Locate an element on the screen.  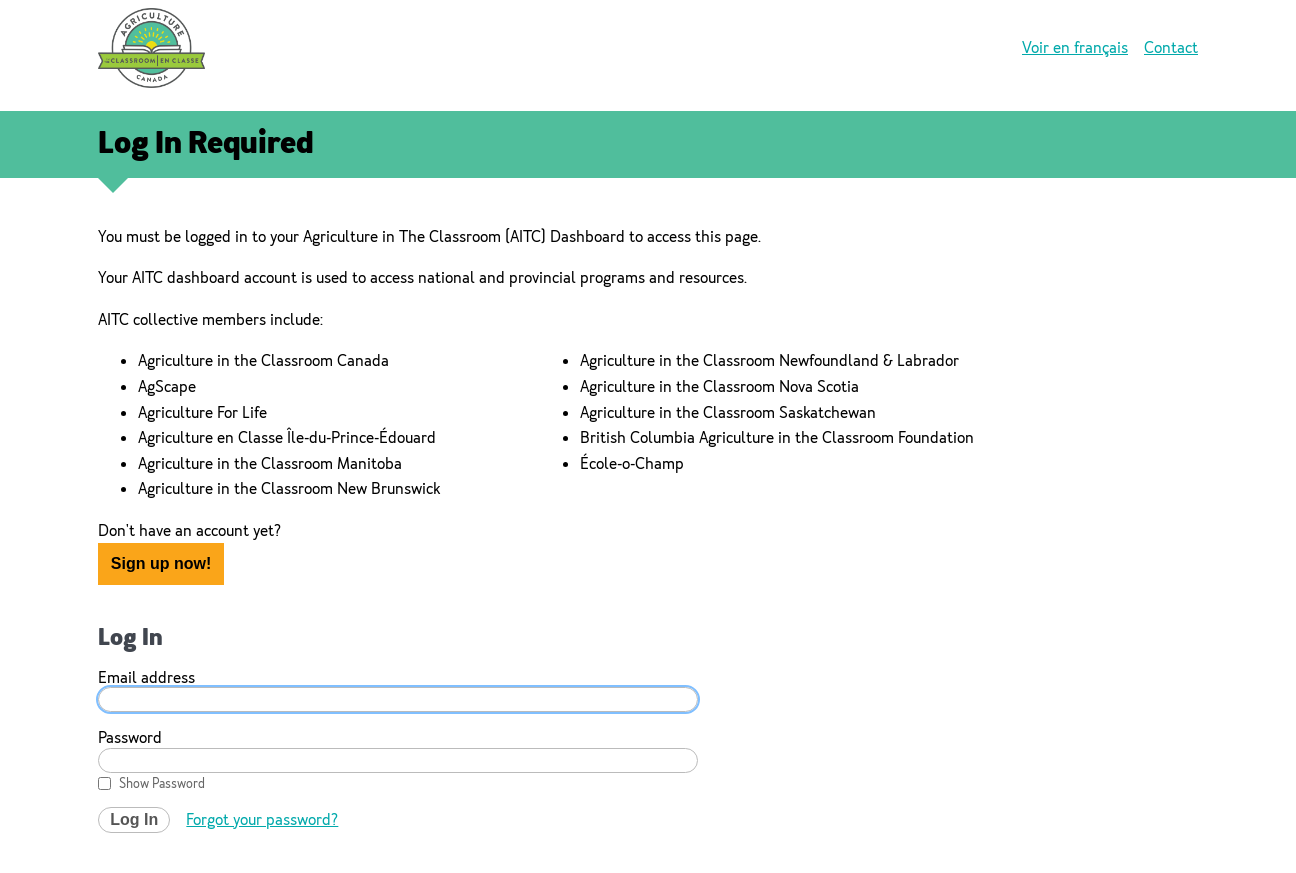
Forgot your password? is located at coordinates (262, 819).